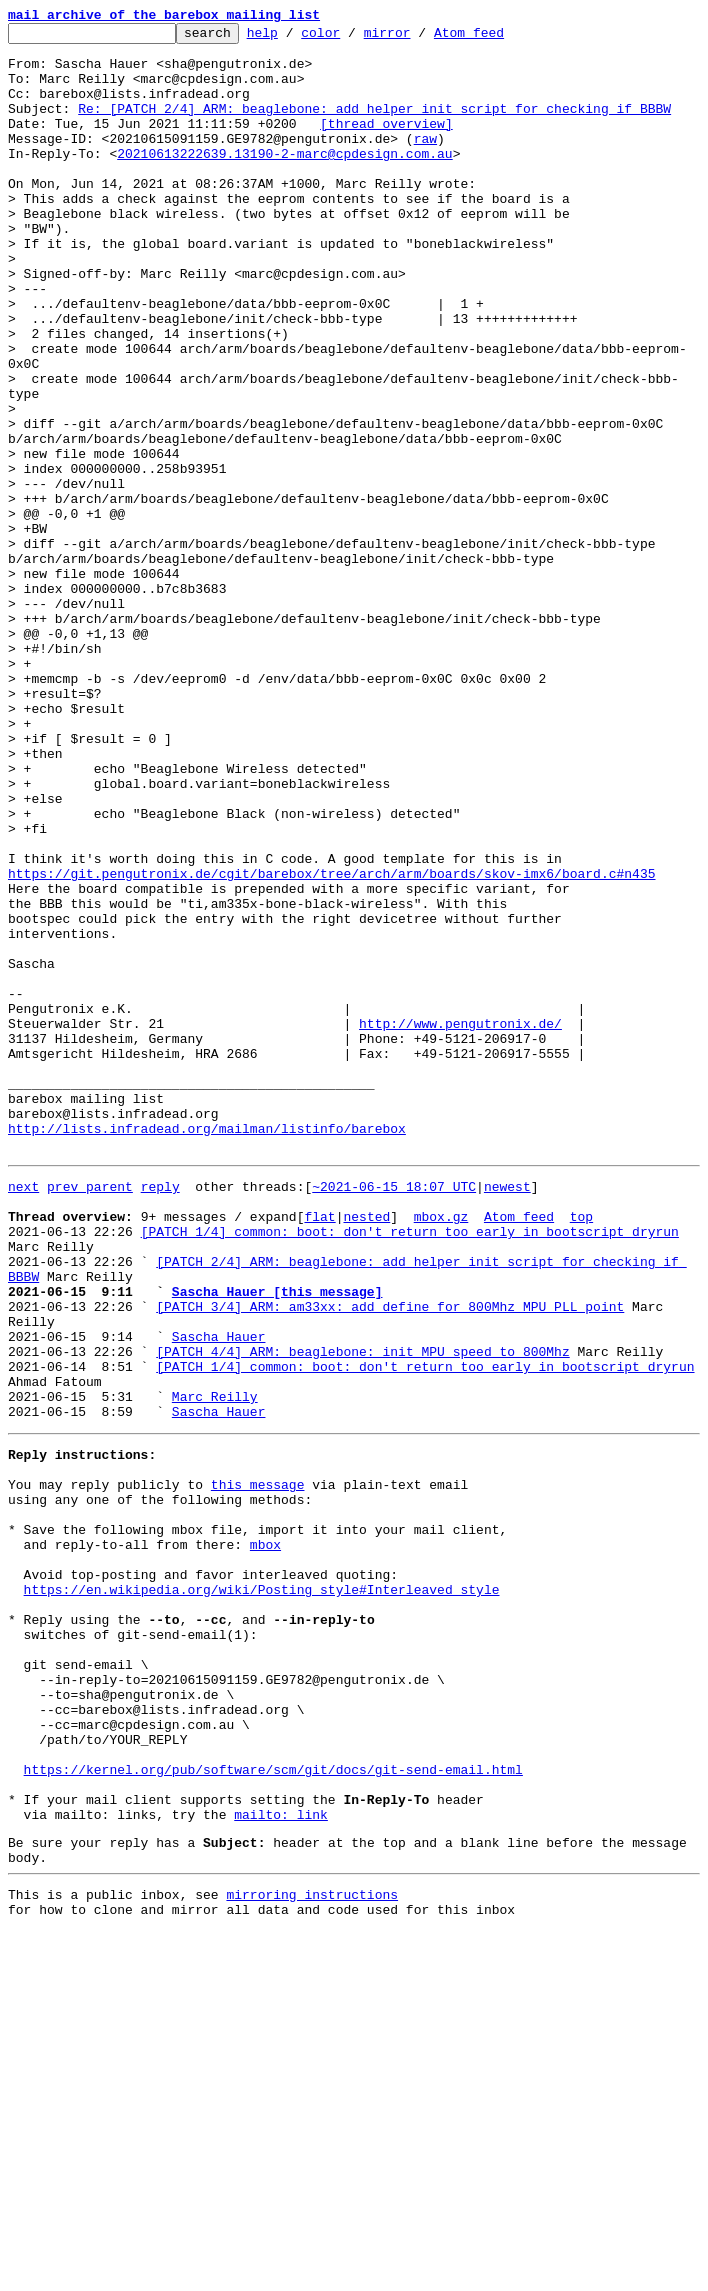 The image size is (708, 2291). Describe the element at coordinates (90, 1414) in the screenshot. I see `prev parent` at that location.